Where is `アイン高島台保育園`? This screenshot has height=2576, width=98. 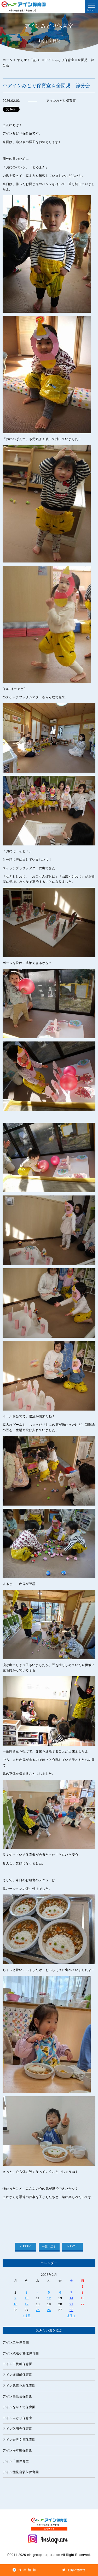
アイン高島台保育園 is located at coordinates (17, 2396).